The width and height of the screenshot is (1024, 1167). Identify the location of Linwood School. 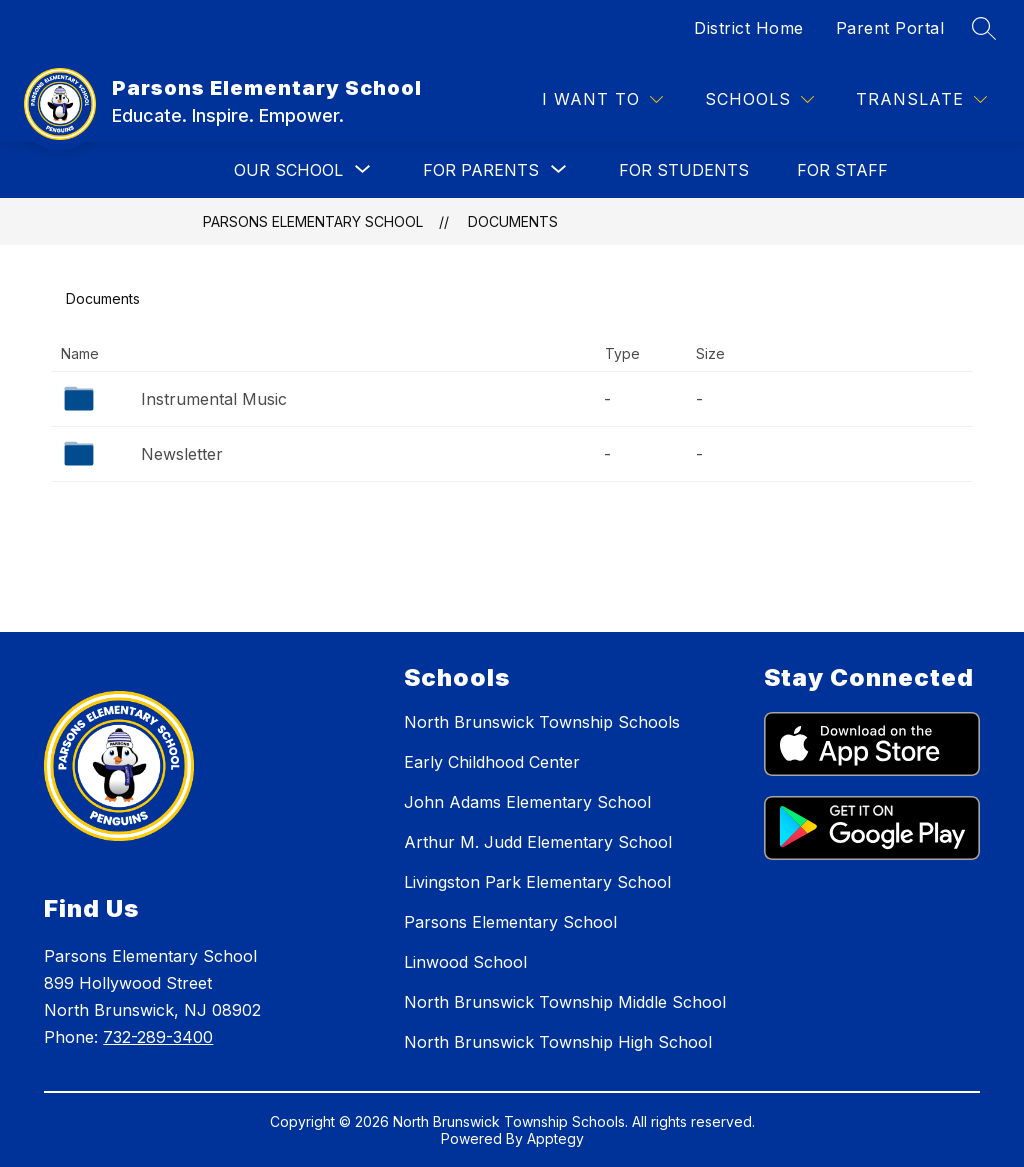
(465, 962).